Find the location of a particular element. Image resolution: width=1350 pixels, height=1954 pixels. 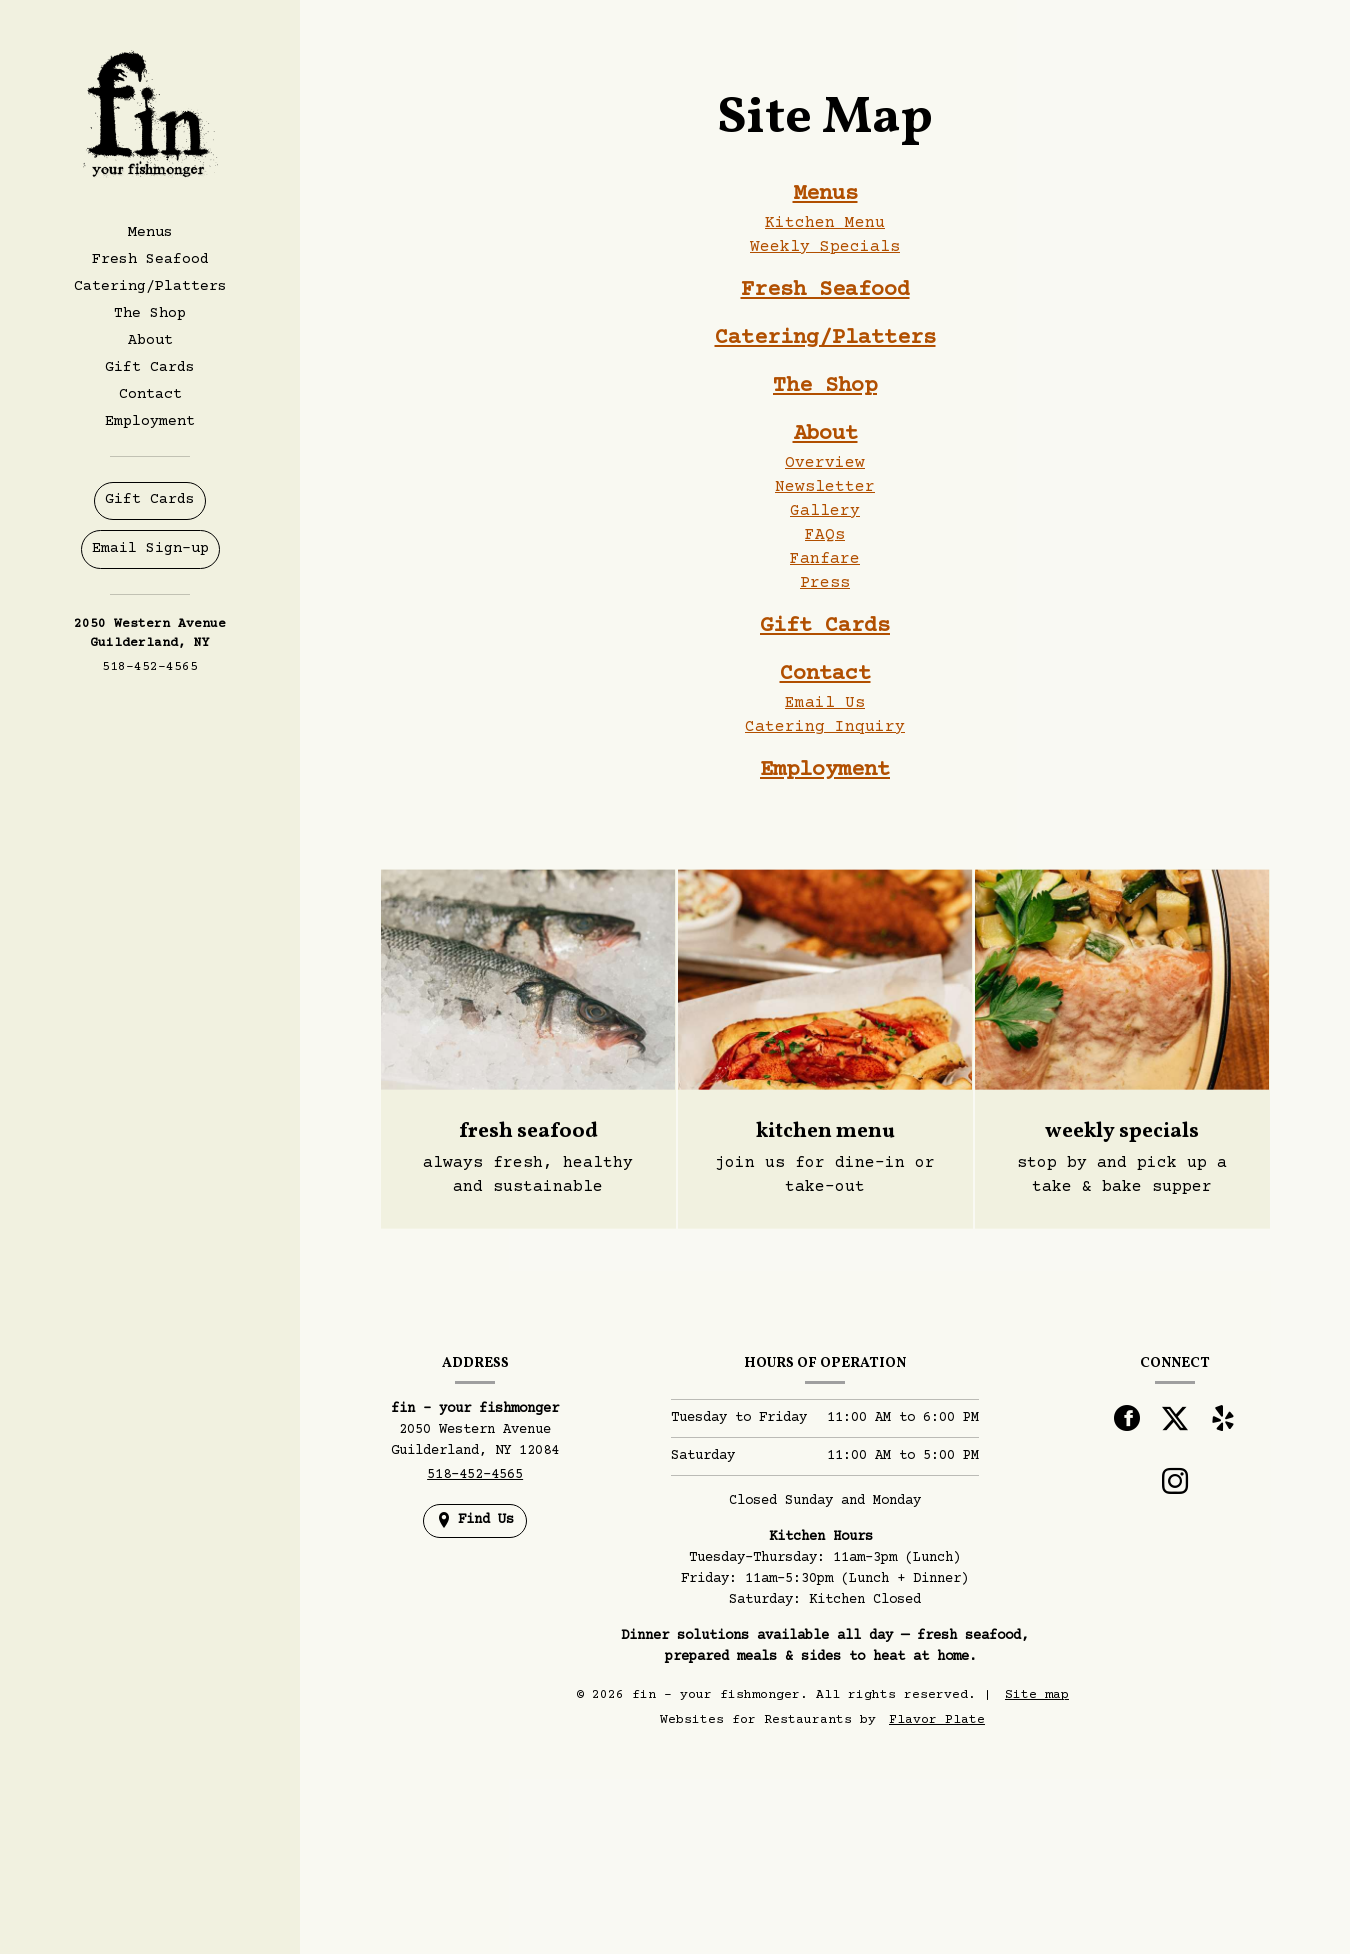

Employment is located at coordinates (150, 421).